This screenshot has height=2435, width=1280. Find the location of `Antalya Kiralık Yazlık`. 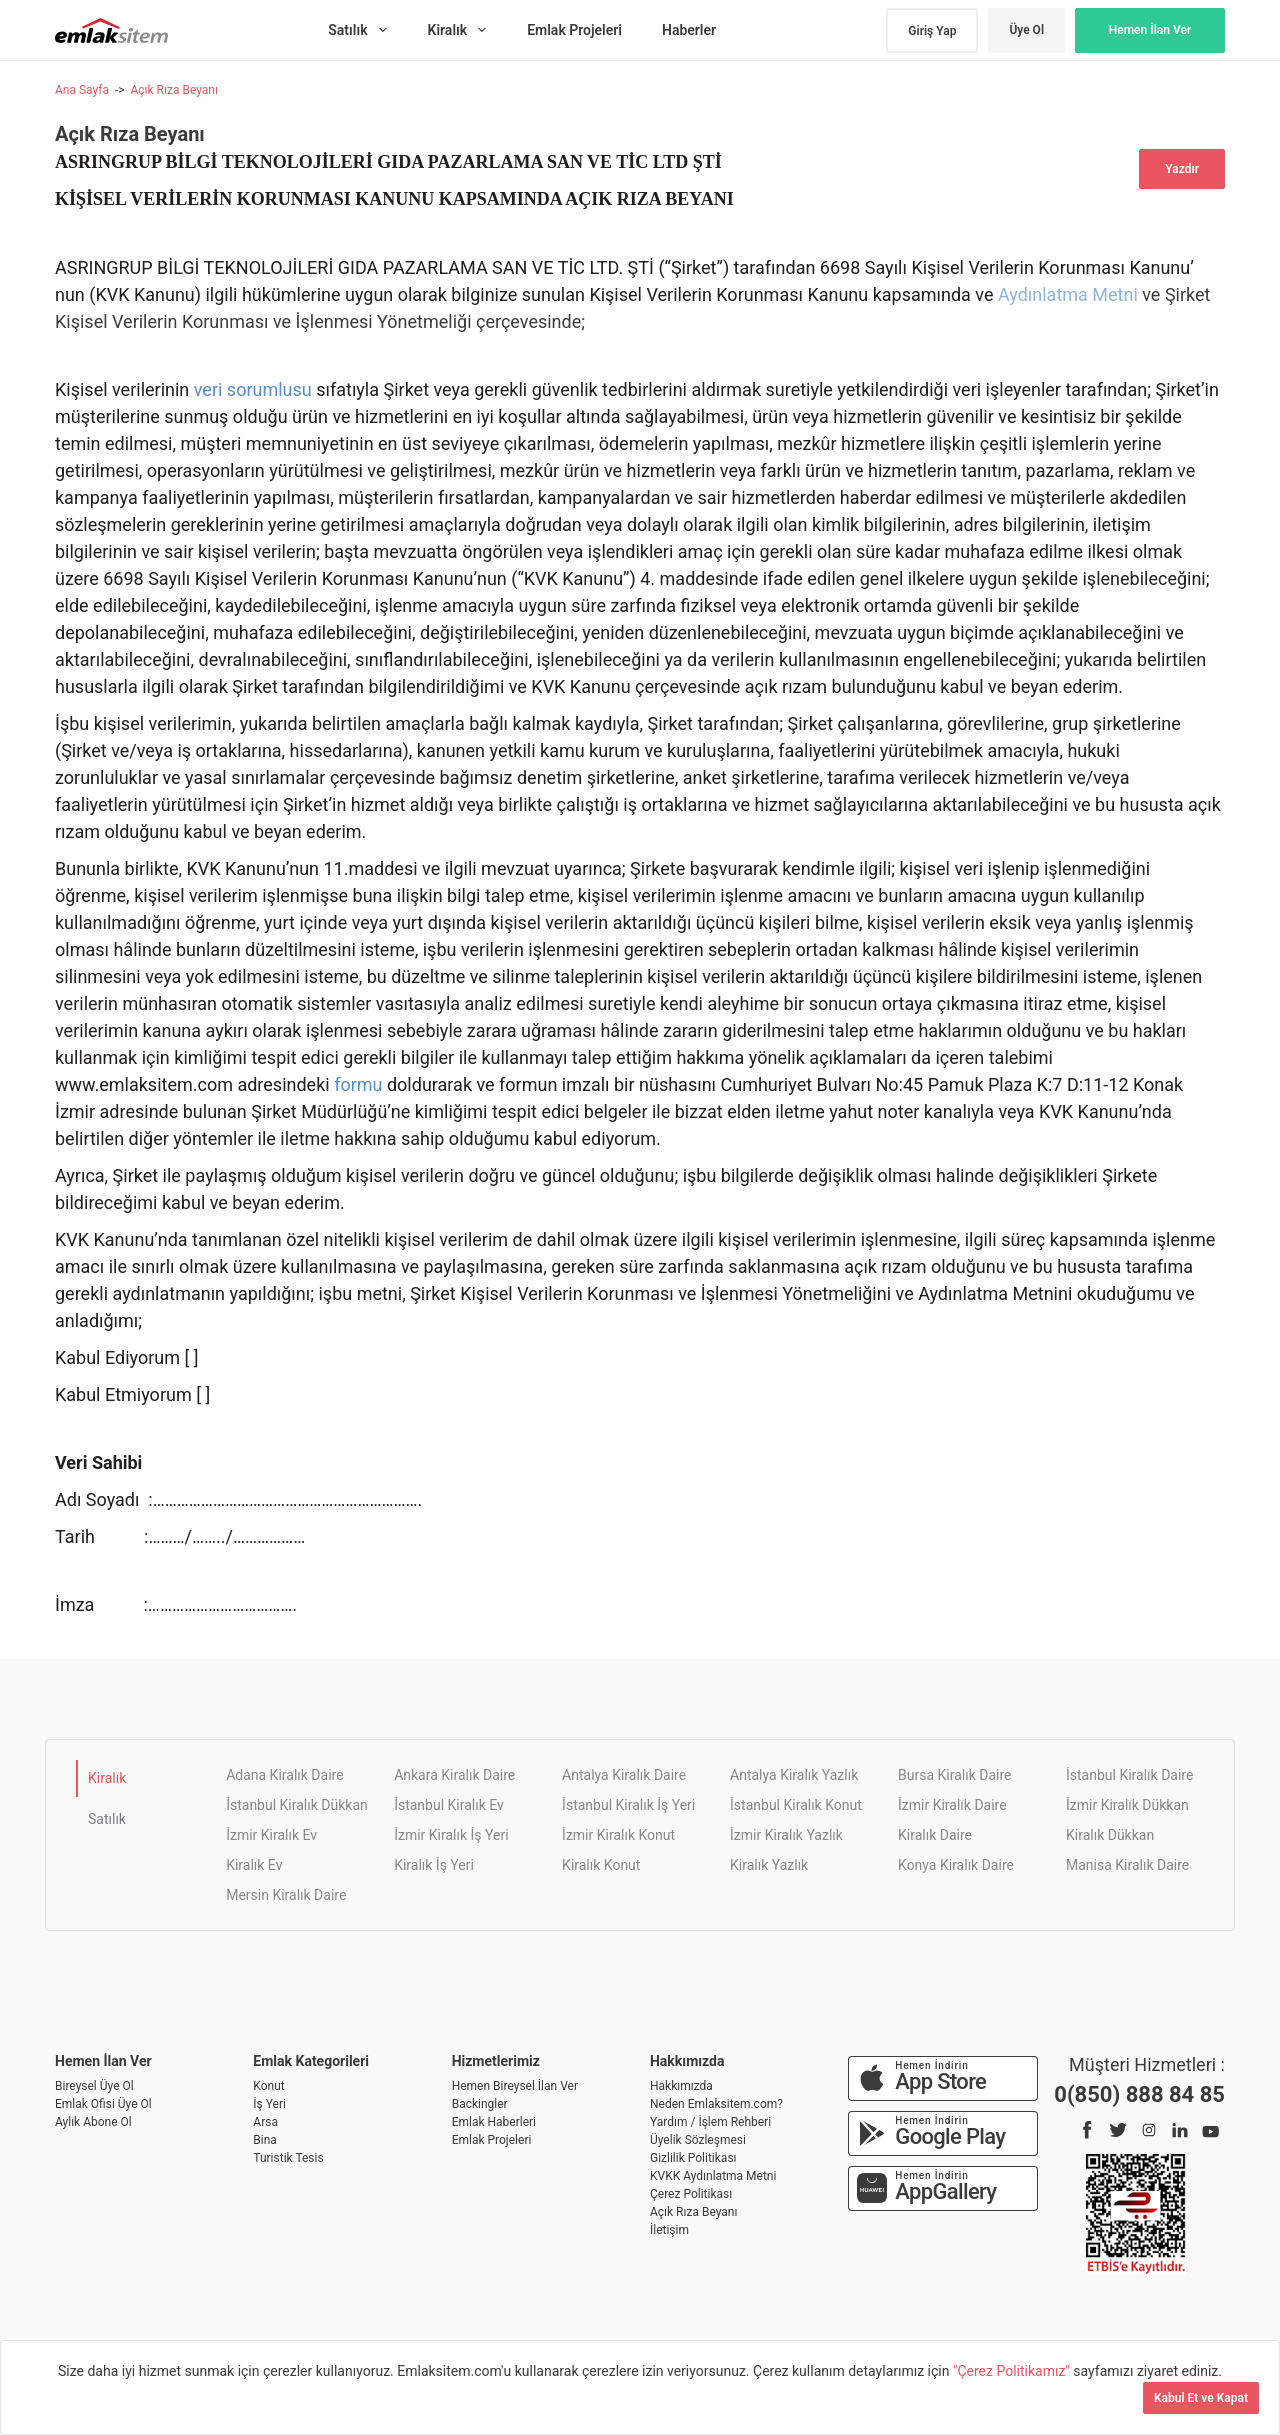

Antalya Kiralık Yazlık is located at coordinates (794, 1775).